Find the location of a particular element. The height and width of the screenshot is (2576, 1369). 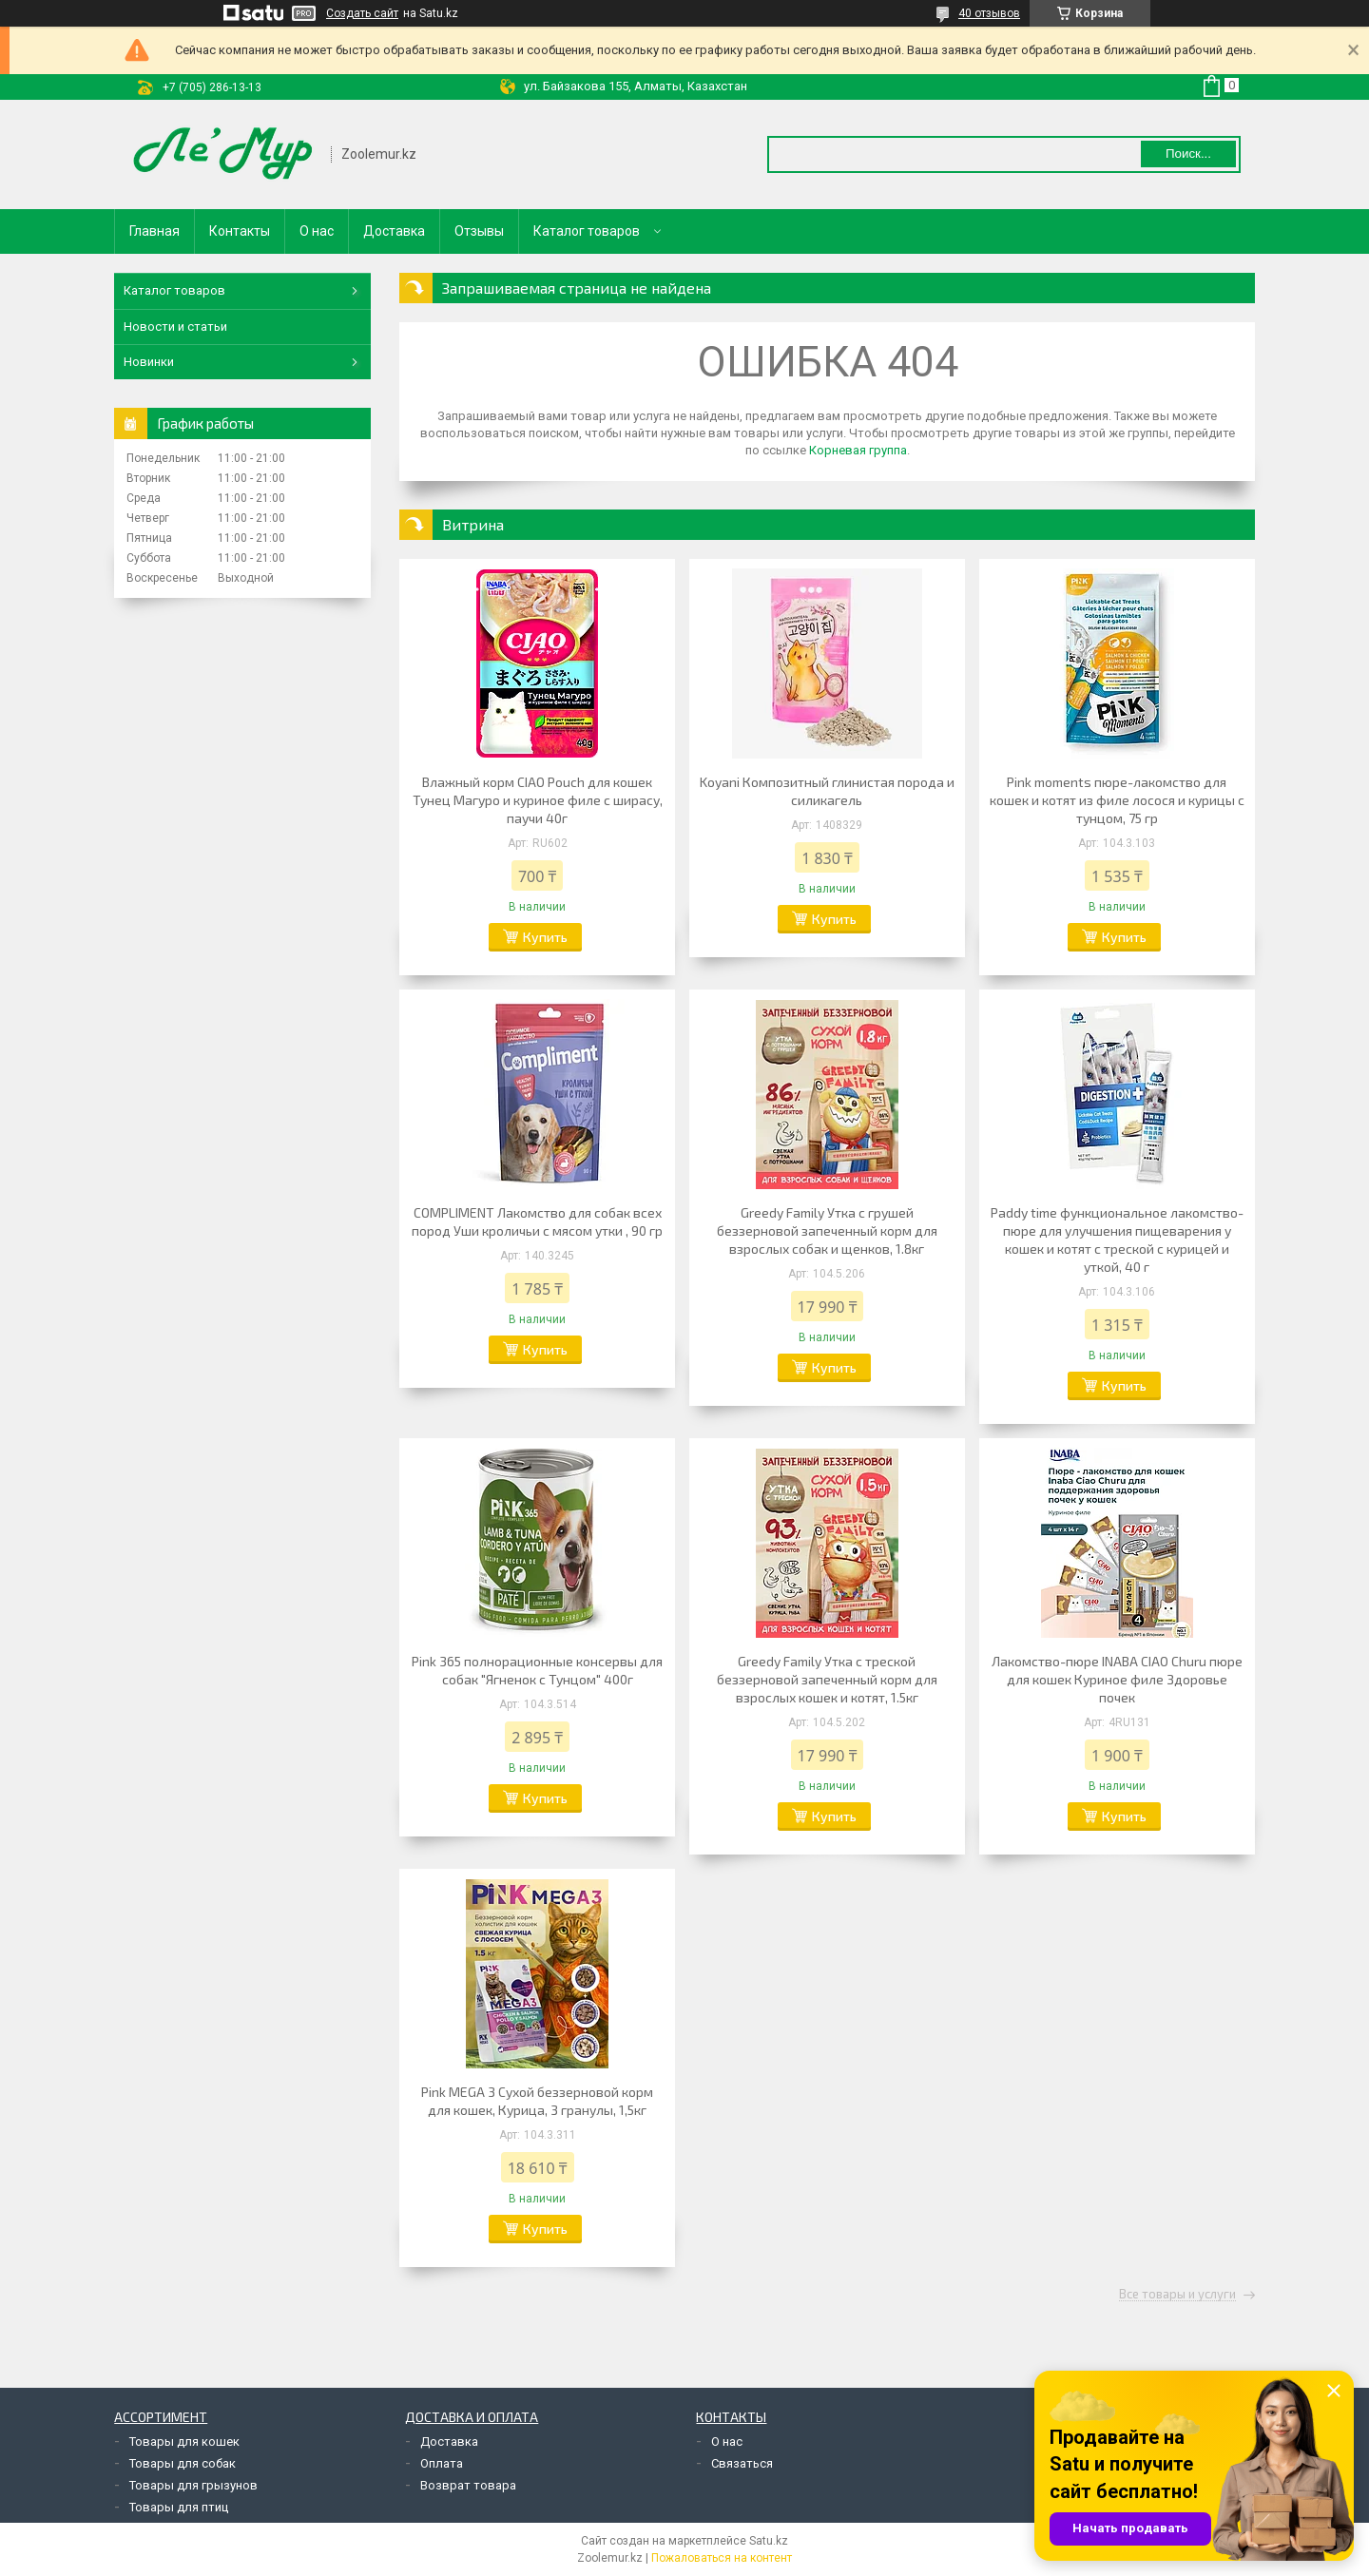

Отзывы is located at coordinates (479, 231).